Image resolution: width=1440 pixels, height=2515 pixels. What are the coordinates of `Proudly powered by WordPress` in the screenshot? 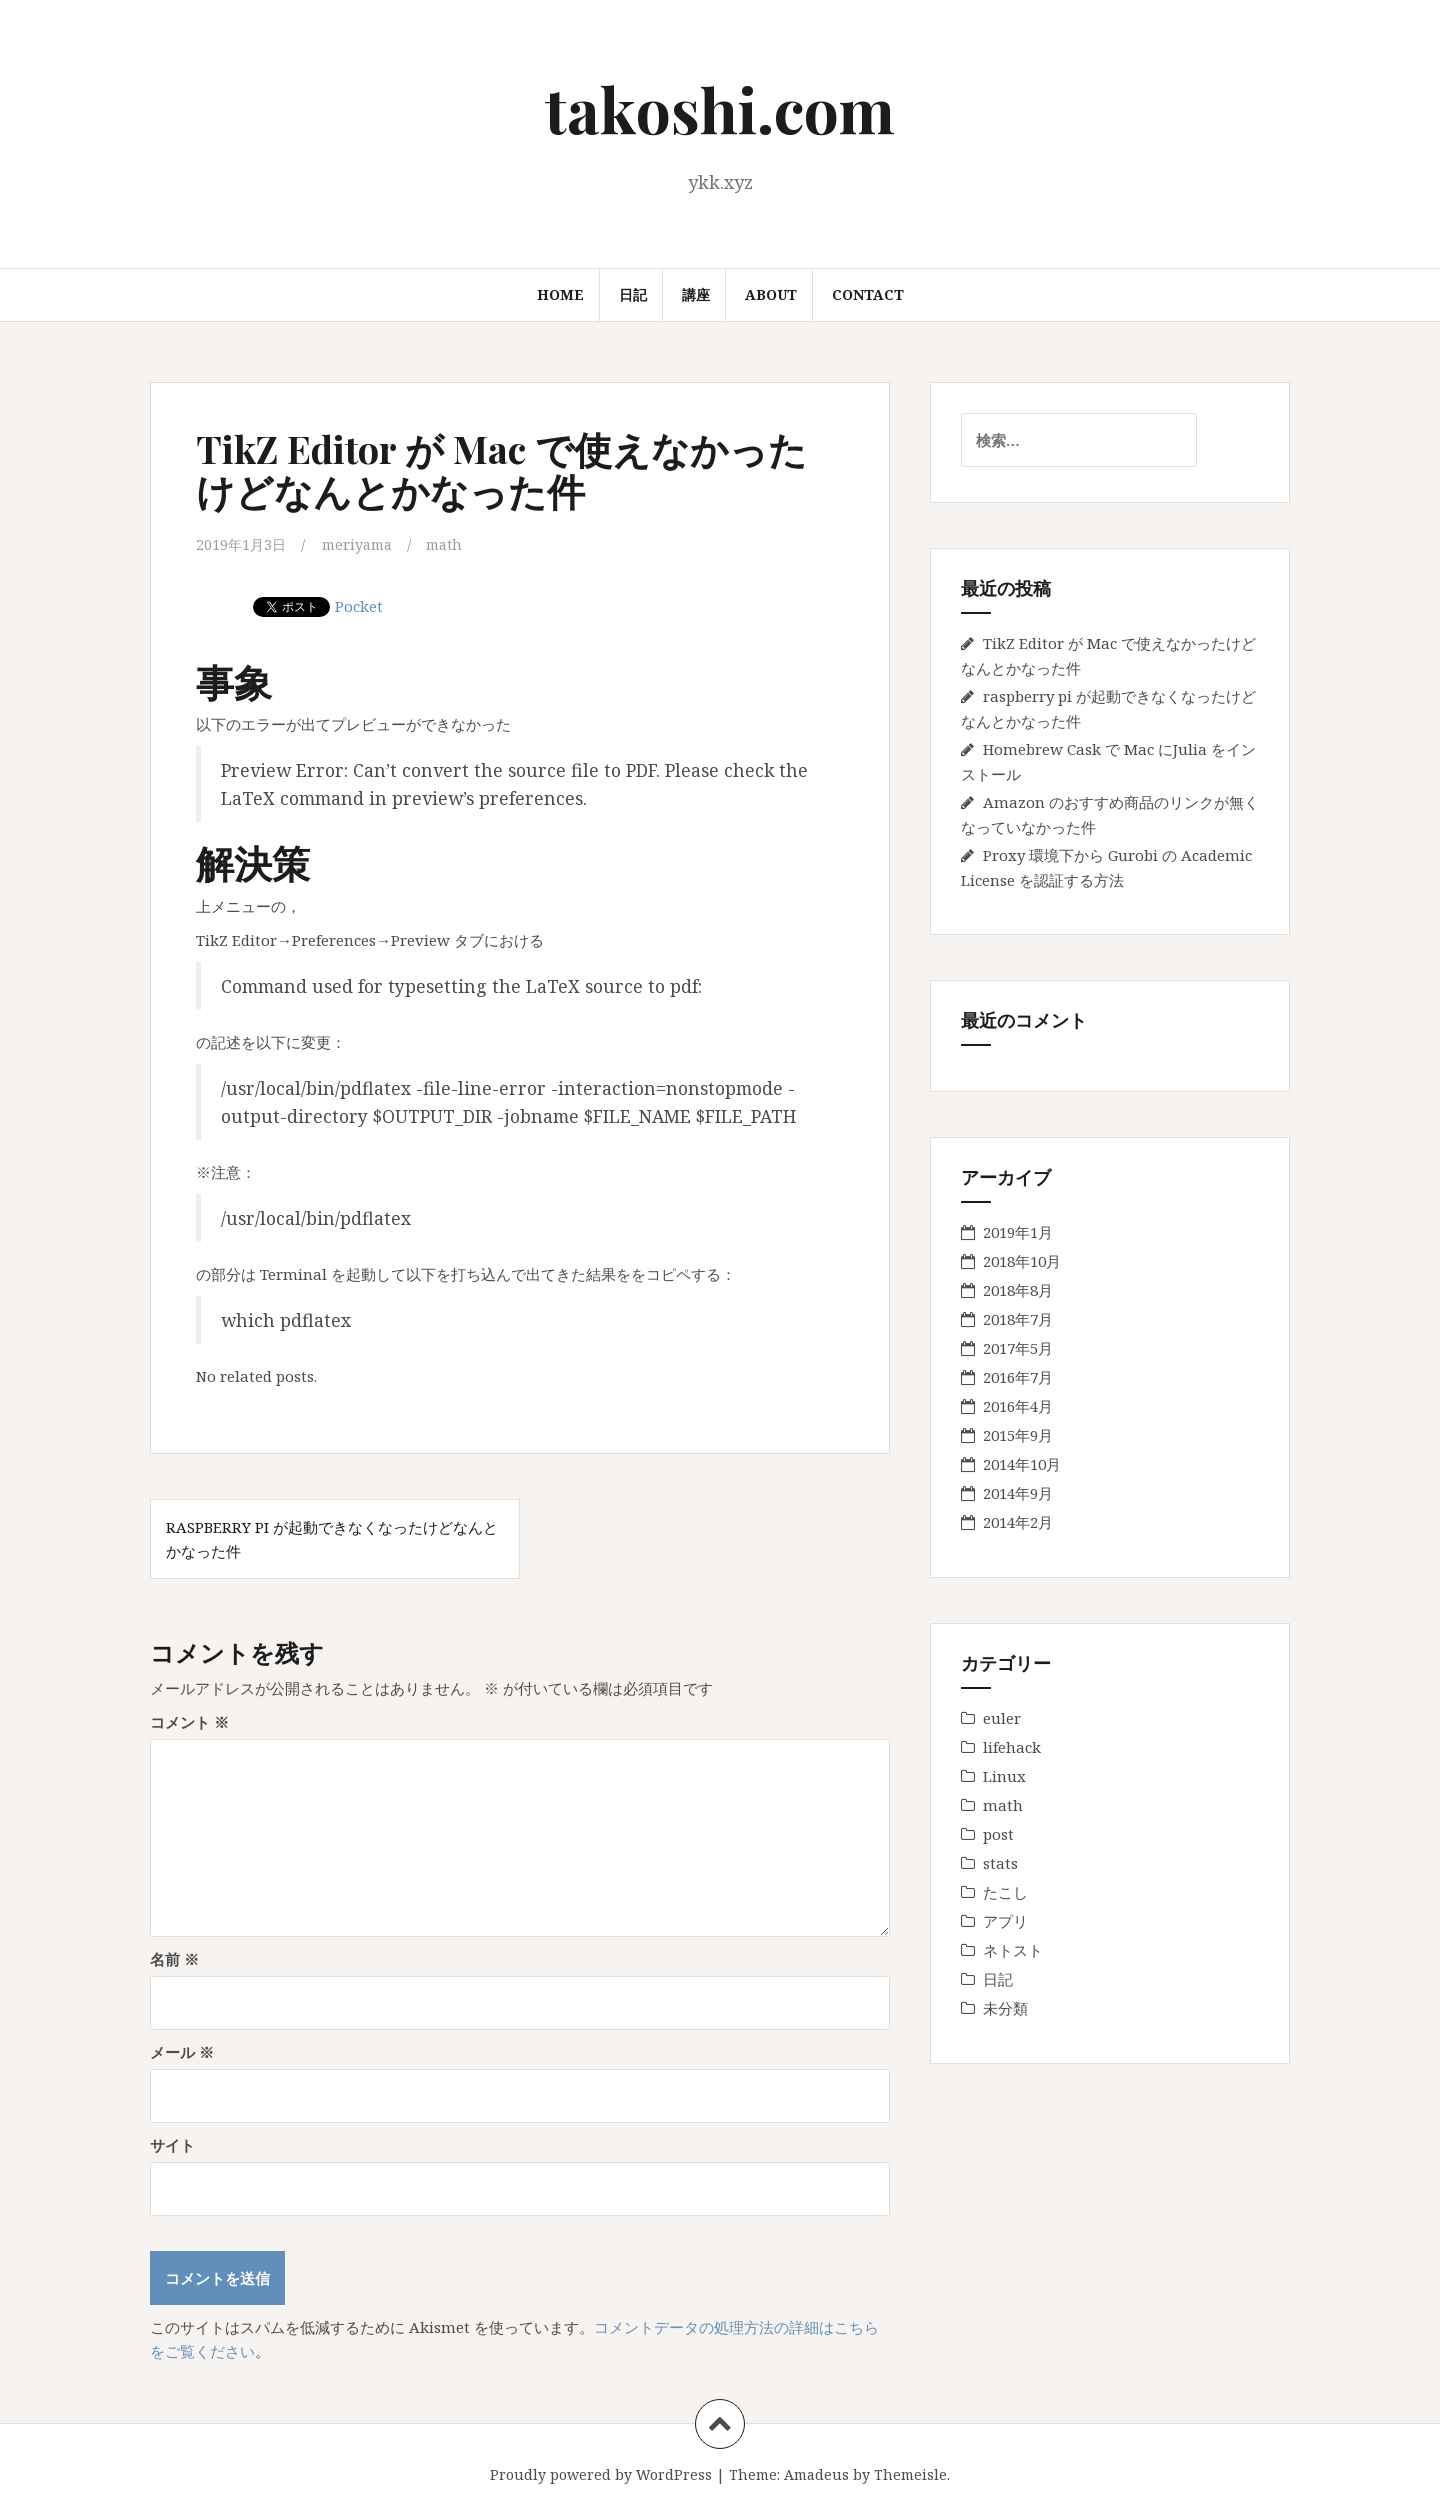 It's located at (601, 2473).